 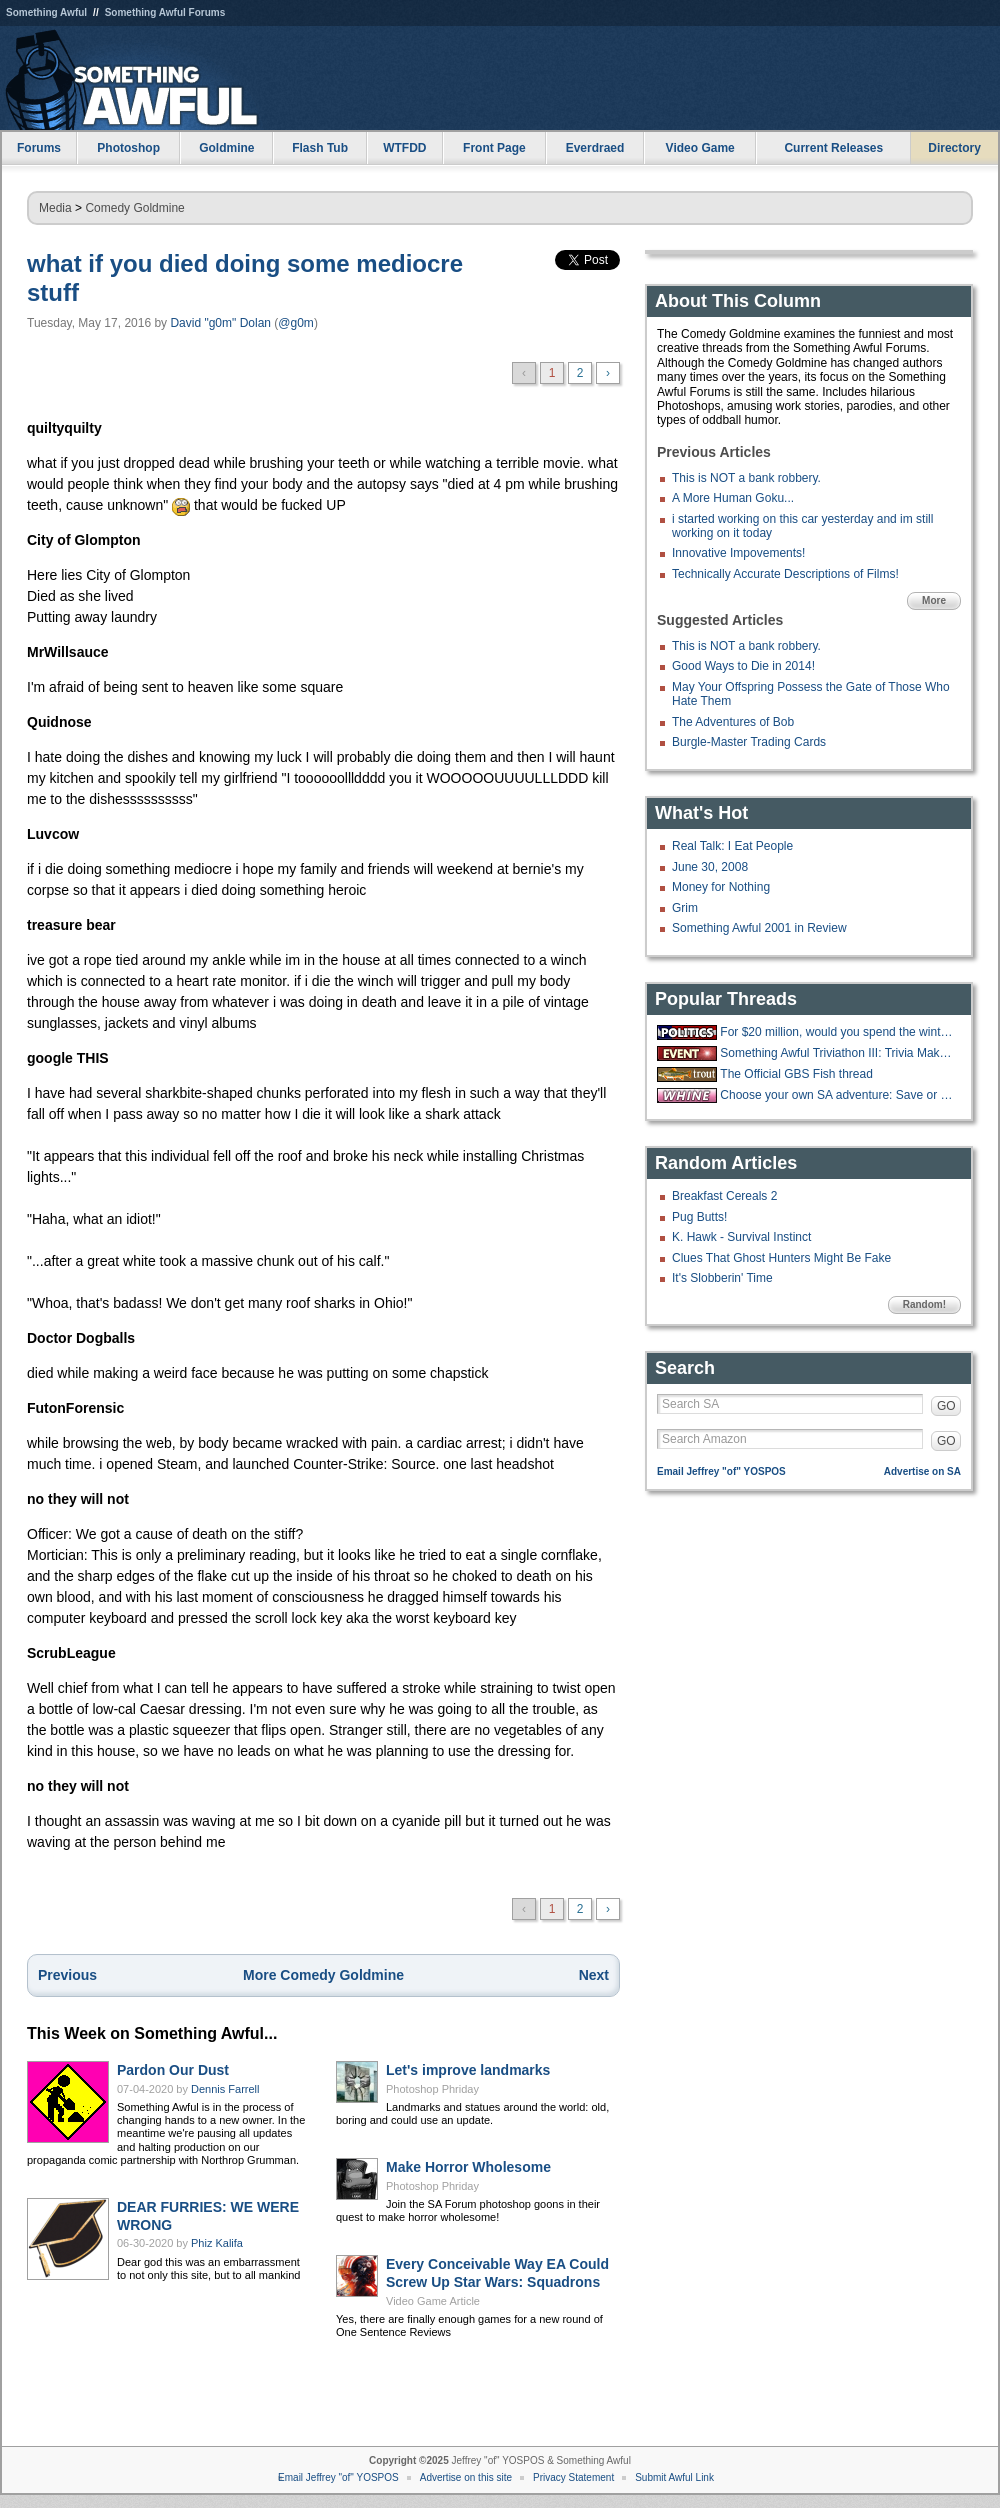 What do you see at coordinates (685, 908) in the screenshot?
I see `Grim` at bounding box center [685, 908].